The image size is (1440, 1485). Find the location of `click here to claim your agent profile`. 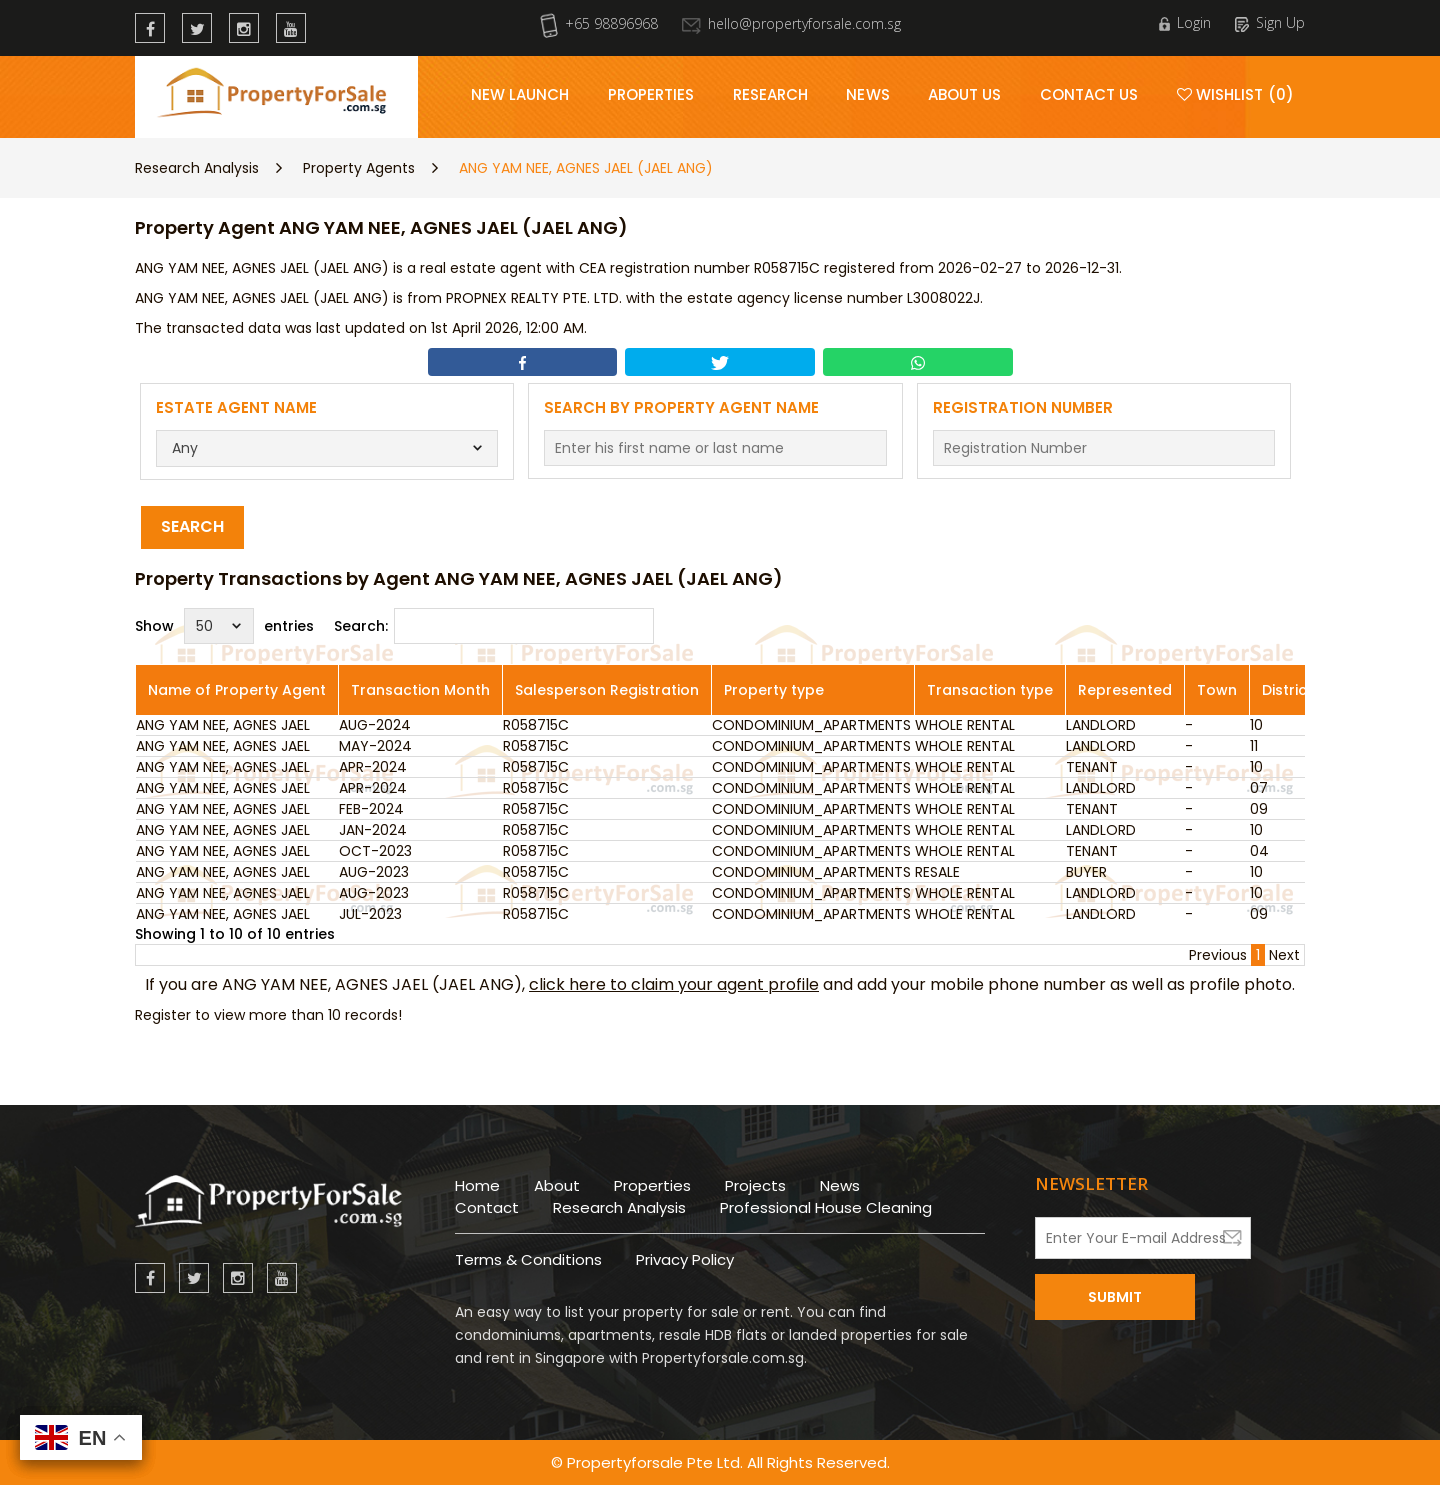

click here to claim your agent profile is located at coordinates (674, 984).